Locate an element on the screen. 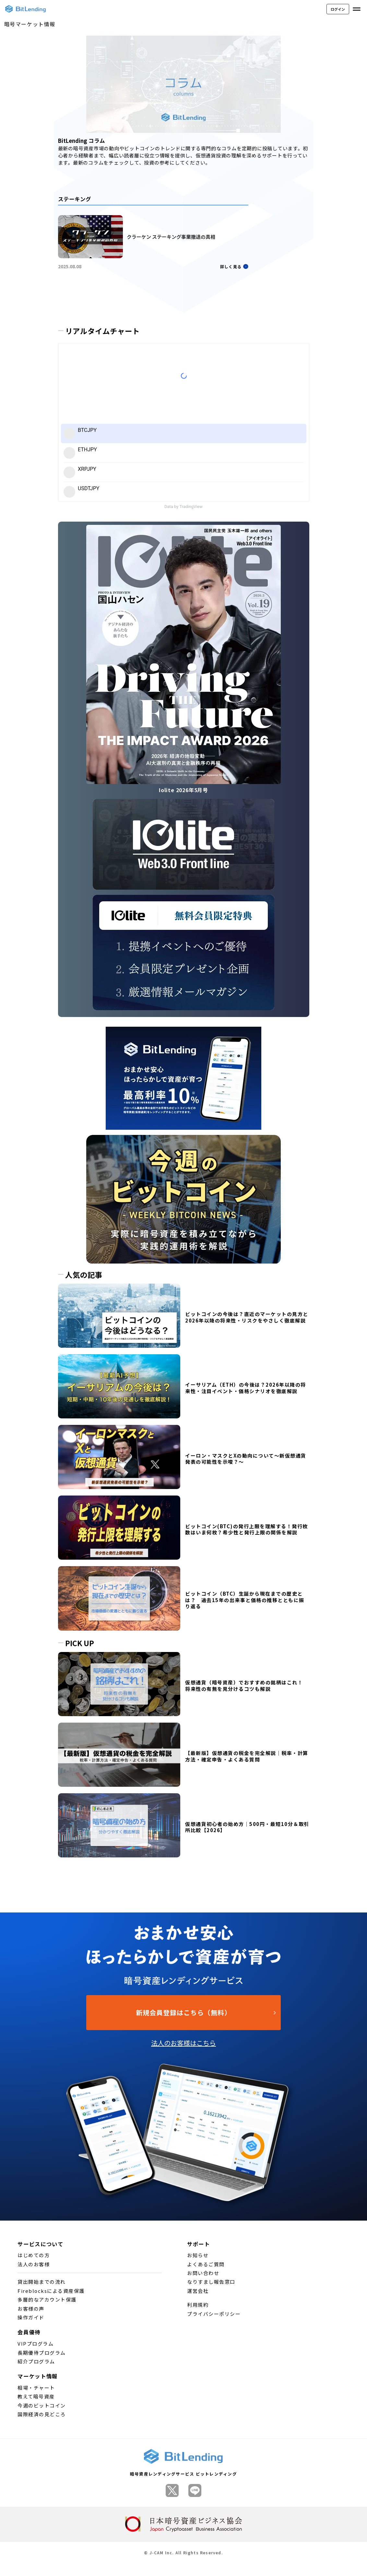 The width and height of the screenshot is (367, 2576). [メニューを開く] is located at coordinates (356, 9).